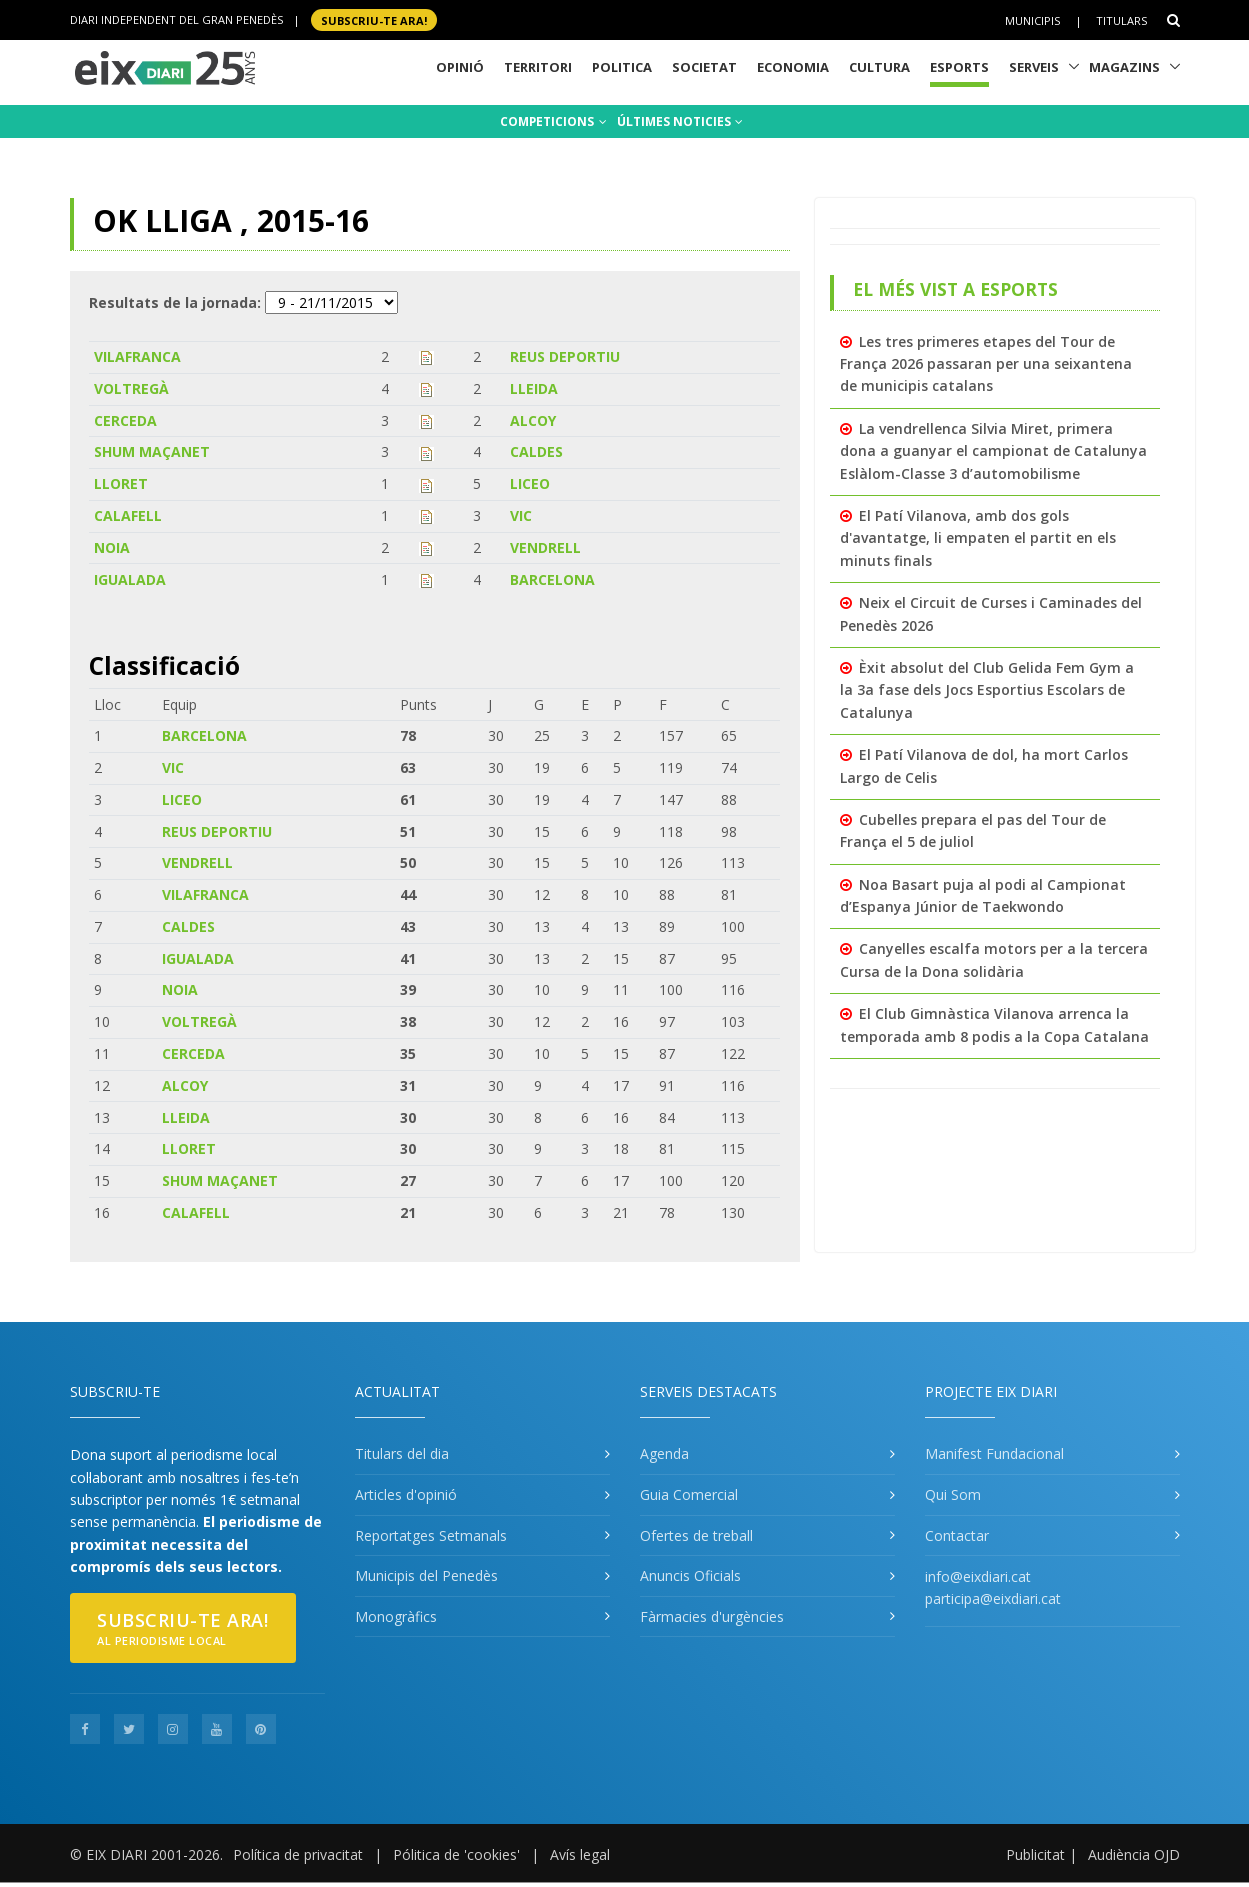  I want to click on Economia, so click(793, 67).